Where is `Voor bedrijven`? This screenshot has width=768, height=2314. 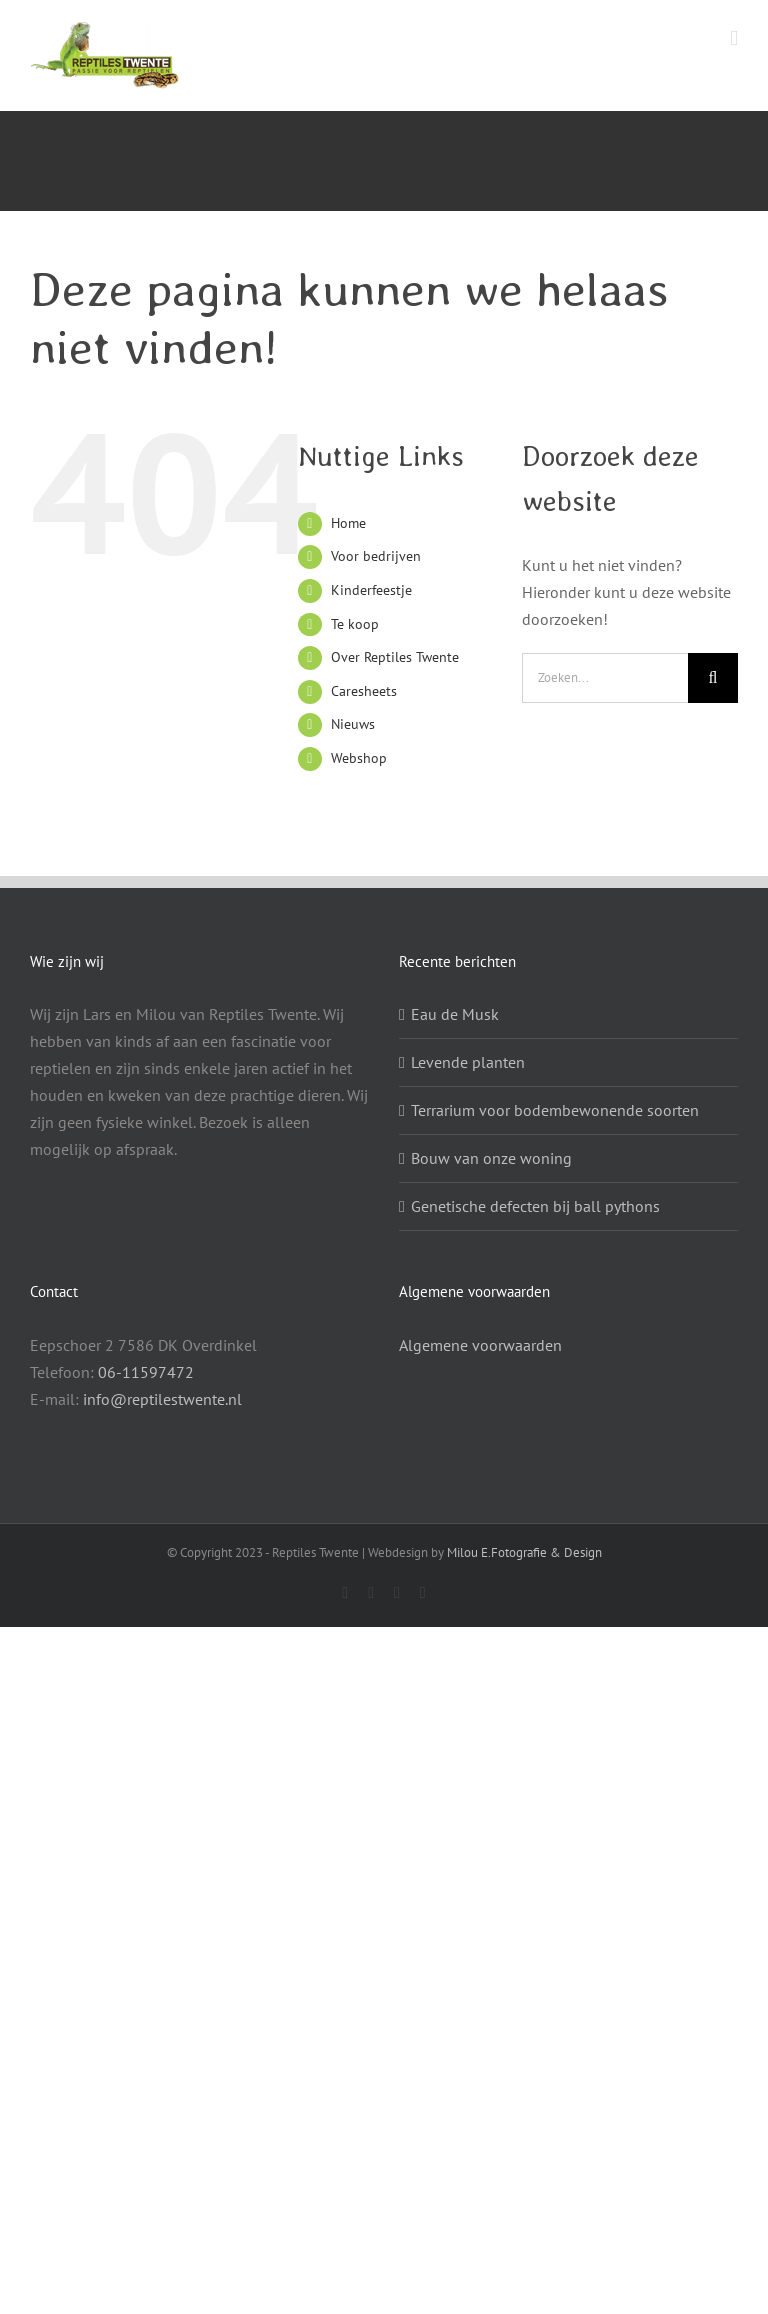 Voor bedrijven is located at coordinates (376, 556).